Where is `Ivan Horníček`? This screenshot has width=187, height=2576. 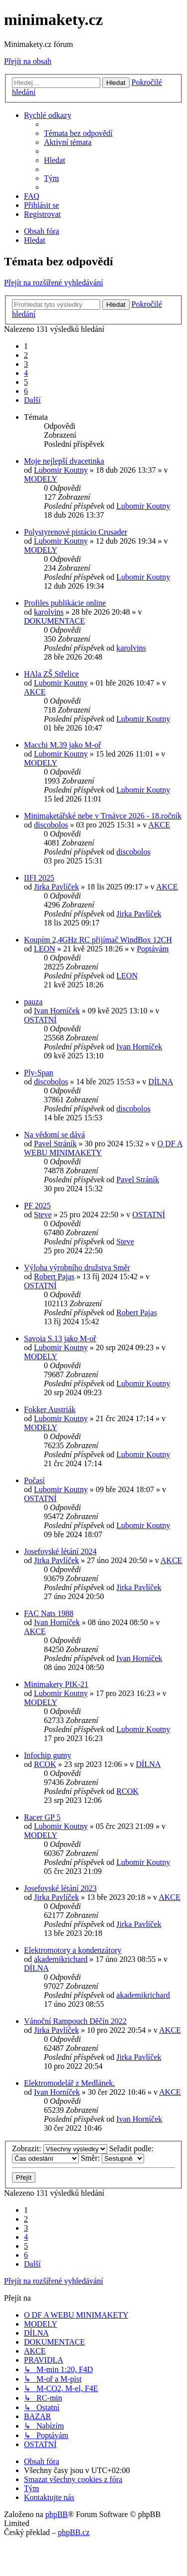
Ivan Horníček is located at coordinates (57, 1010).